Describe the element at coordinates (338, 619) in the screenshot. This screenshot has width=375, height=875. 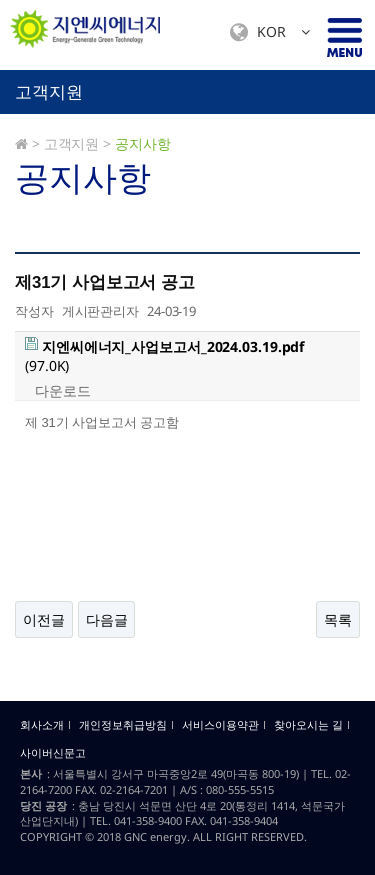
I see `목록` at that location.